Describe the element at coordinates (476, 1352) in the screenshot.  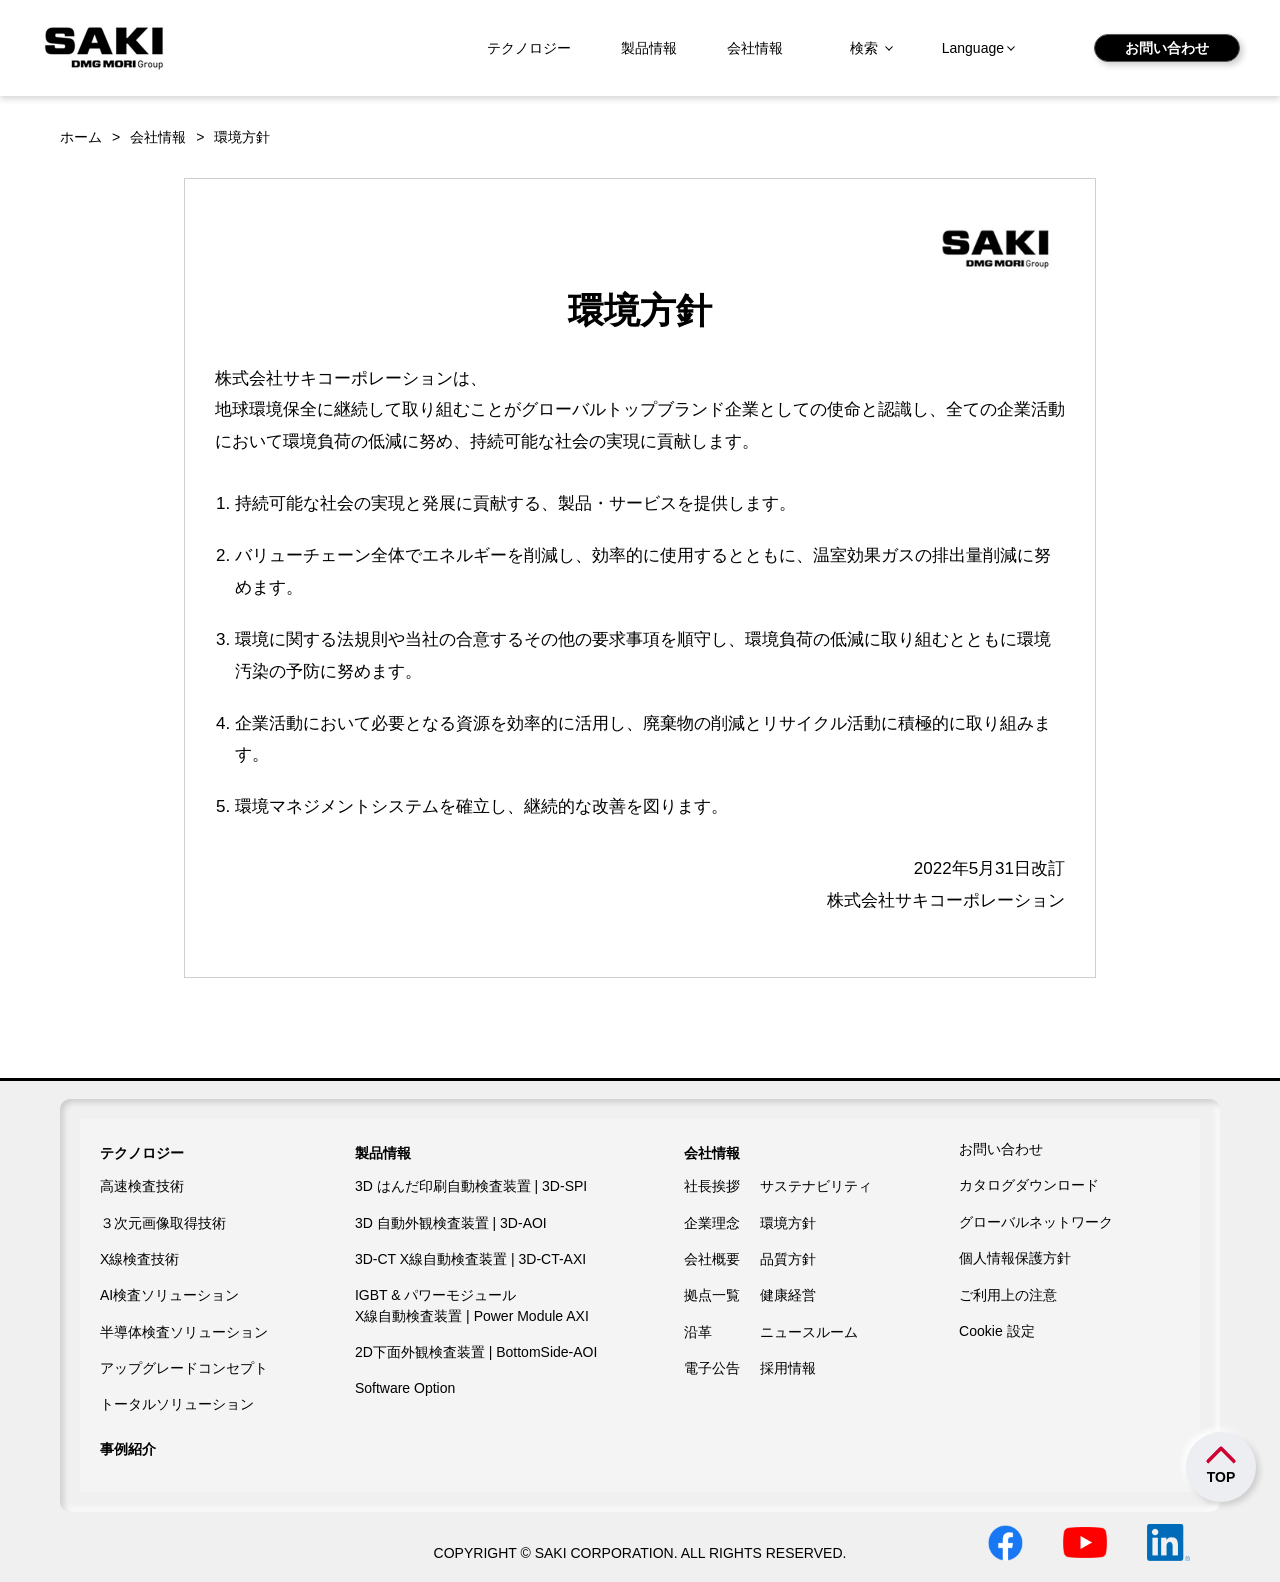
I see `2D下面外観検査装置 | BottomSide-AOI` at that location.